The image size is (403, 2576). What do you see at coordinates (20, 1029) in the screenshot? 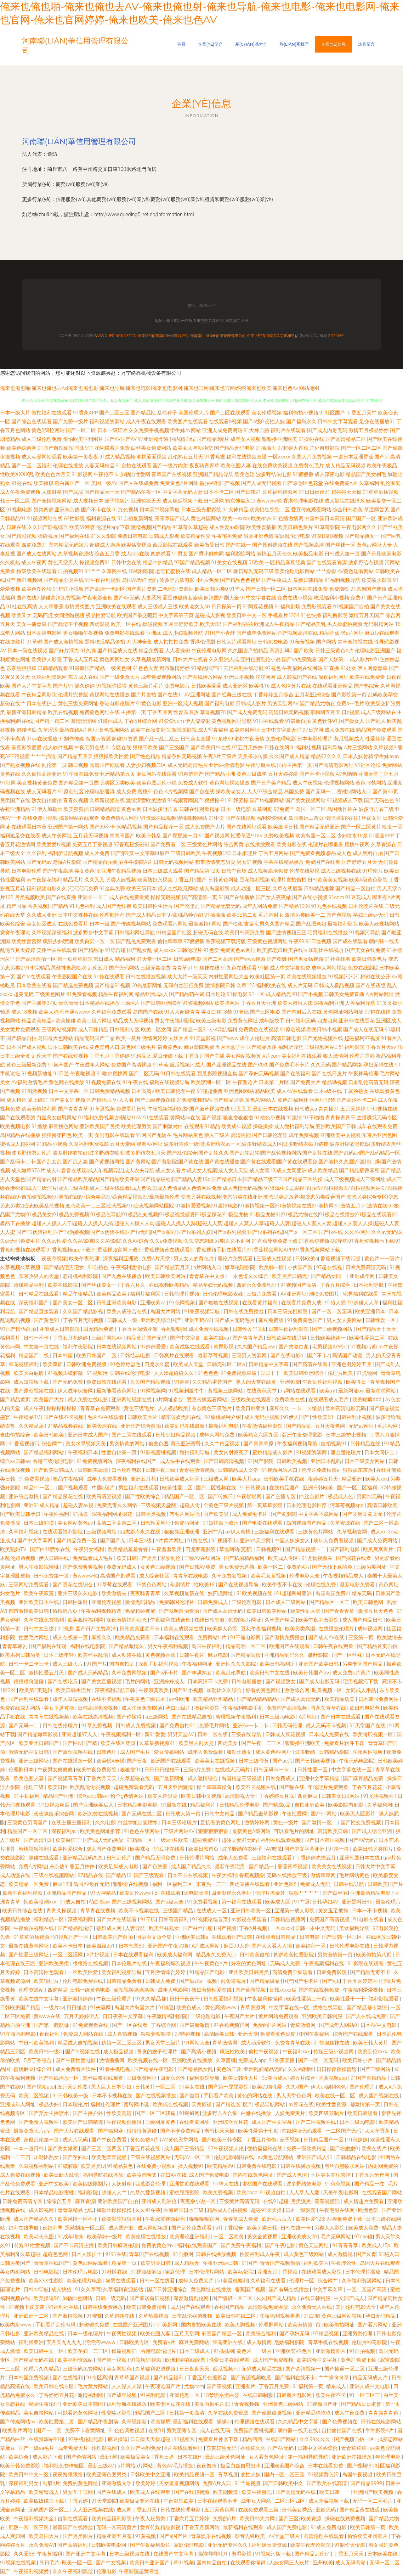
I see `美女黄片免费观看` at bounding box center [20, 1029].